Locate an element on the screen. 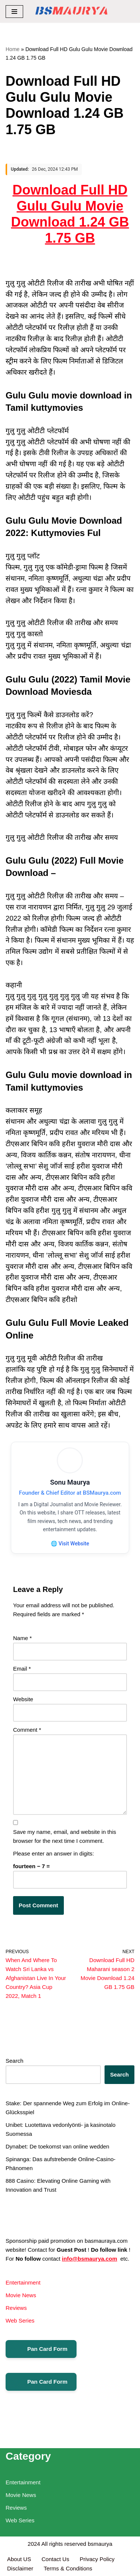 Image resolution: width=140 pixels, height=2576 pixels. Save my name, email, and website in this browser for the next time I comment. is located at coordinates (64, 1836).